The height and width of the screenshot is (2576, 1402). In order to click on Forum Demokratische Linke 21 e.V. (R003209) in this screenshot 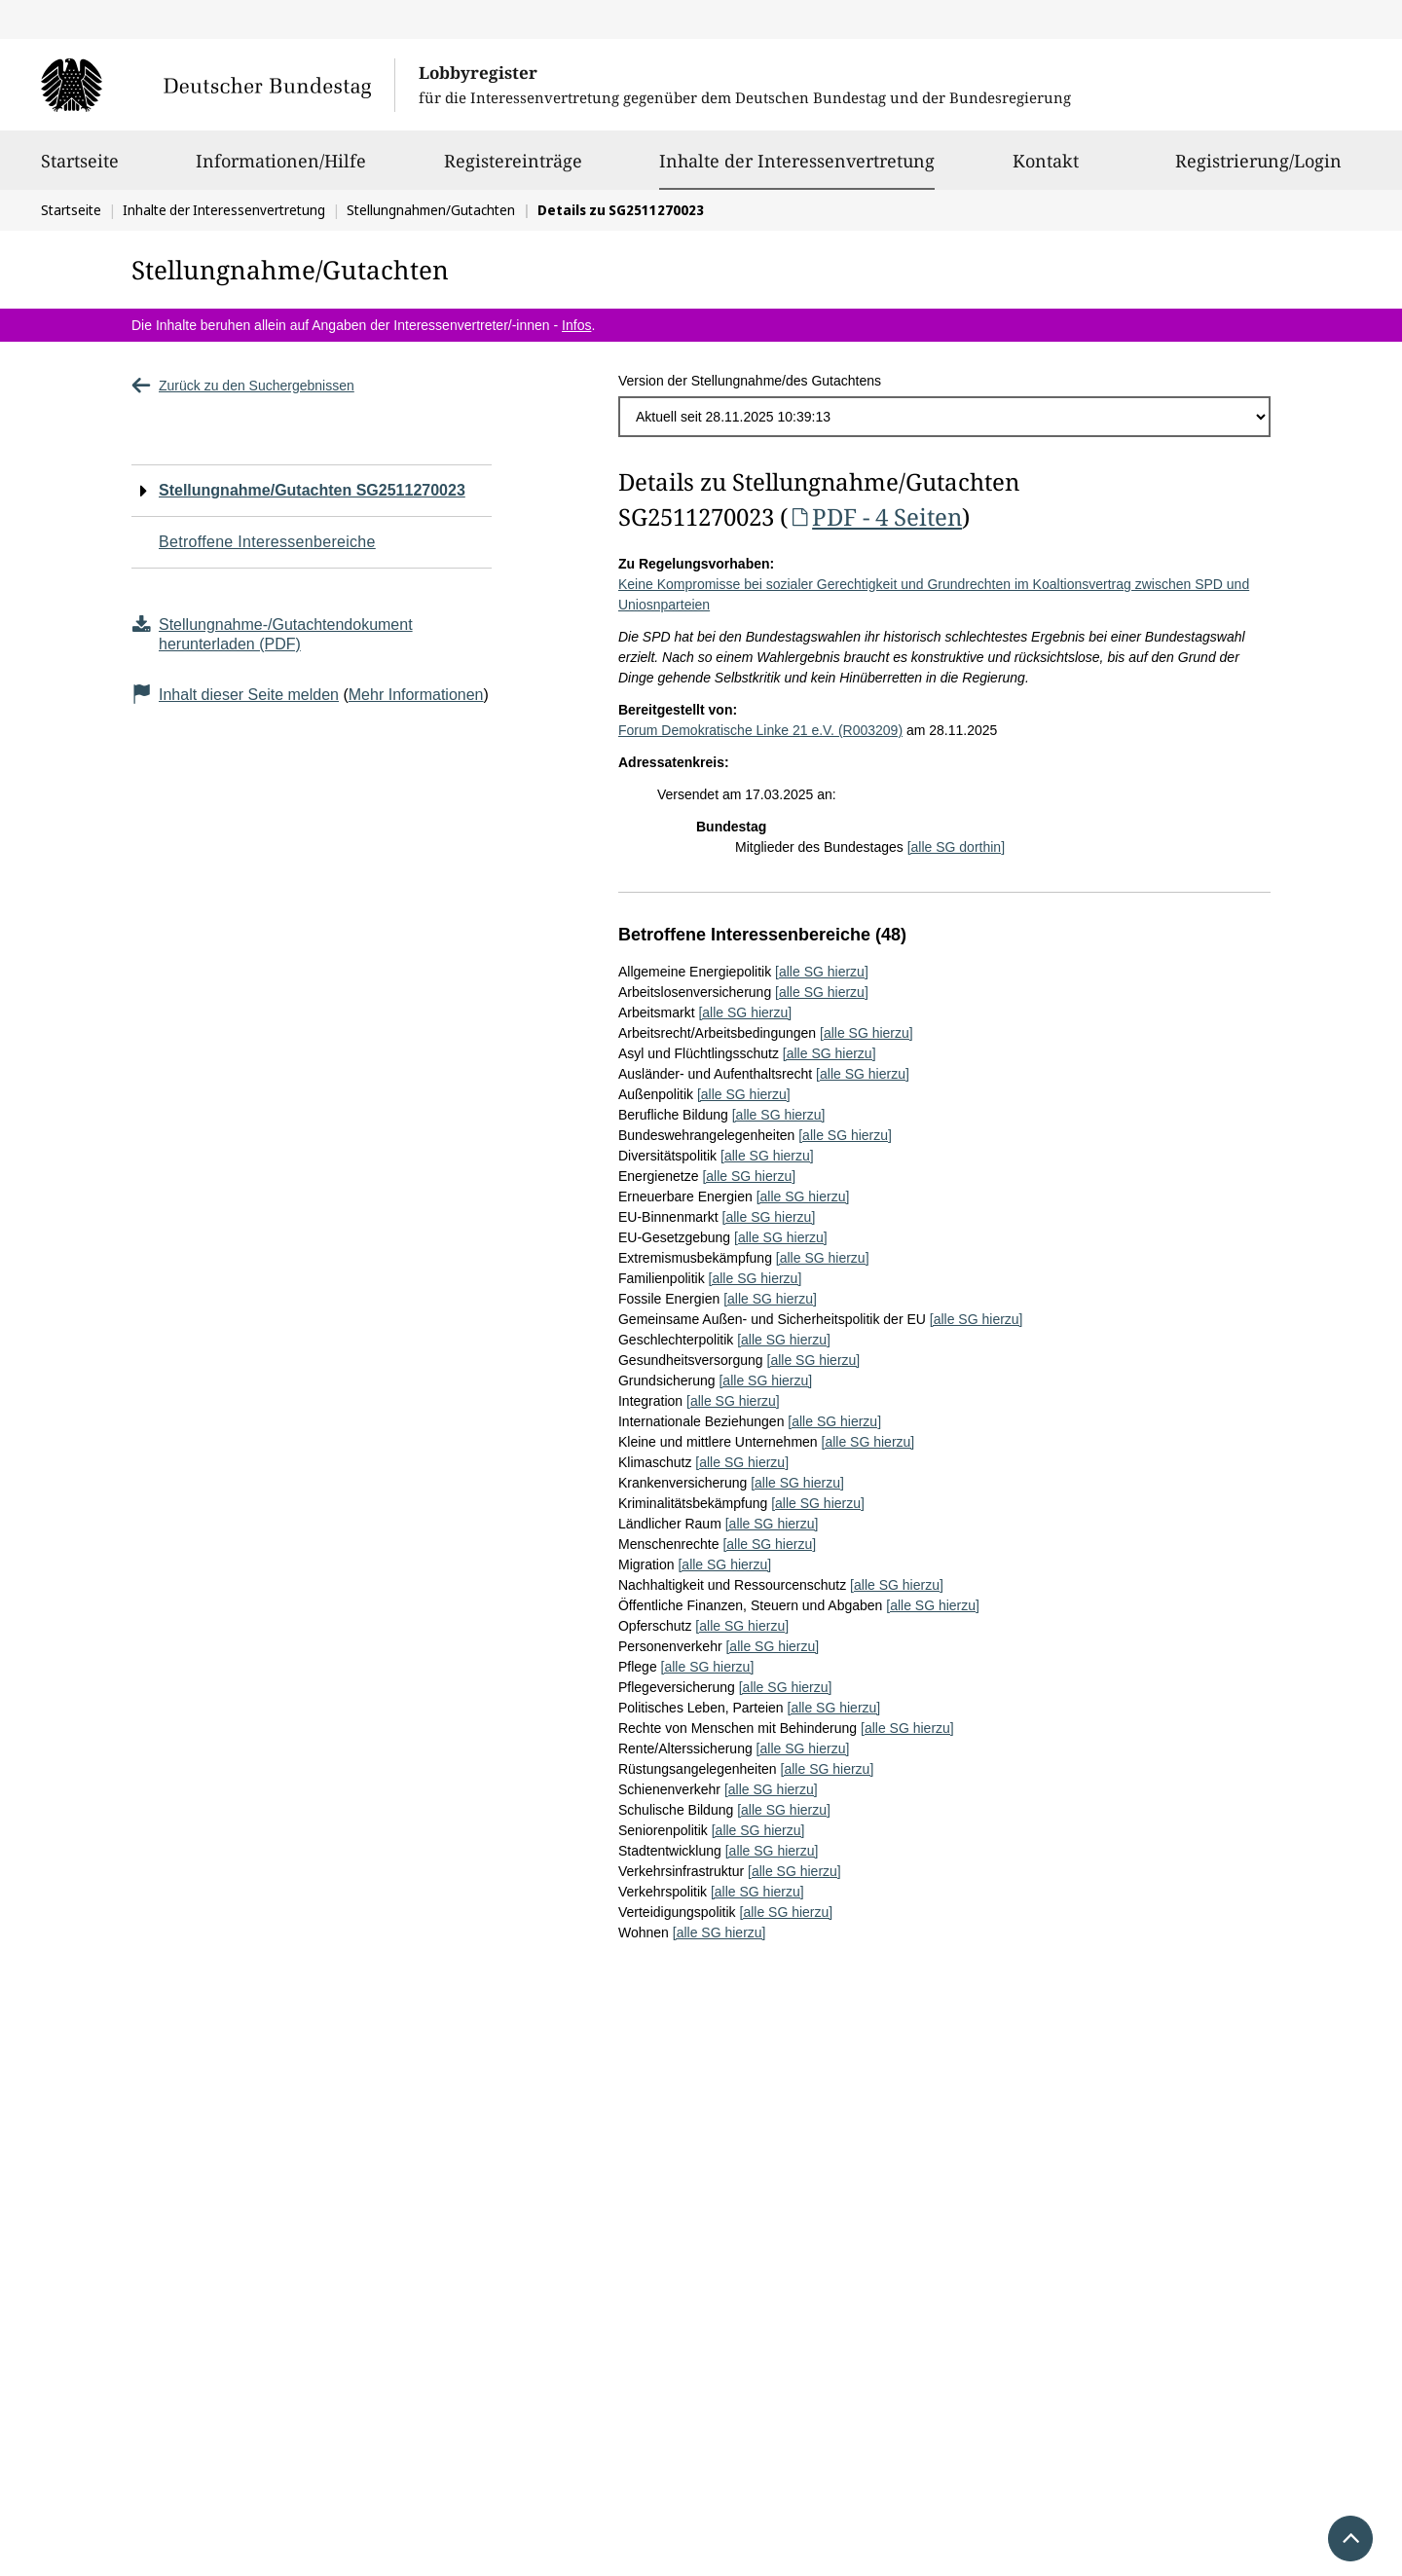, I will do `click(760, 730)`.